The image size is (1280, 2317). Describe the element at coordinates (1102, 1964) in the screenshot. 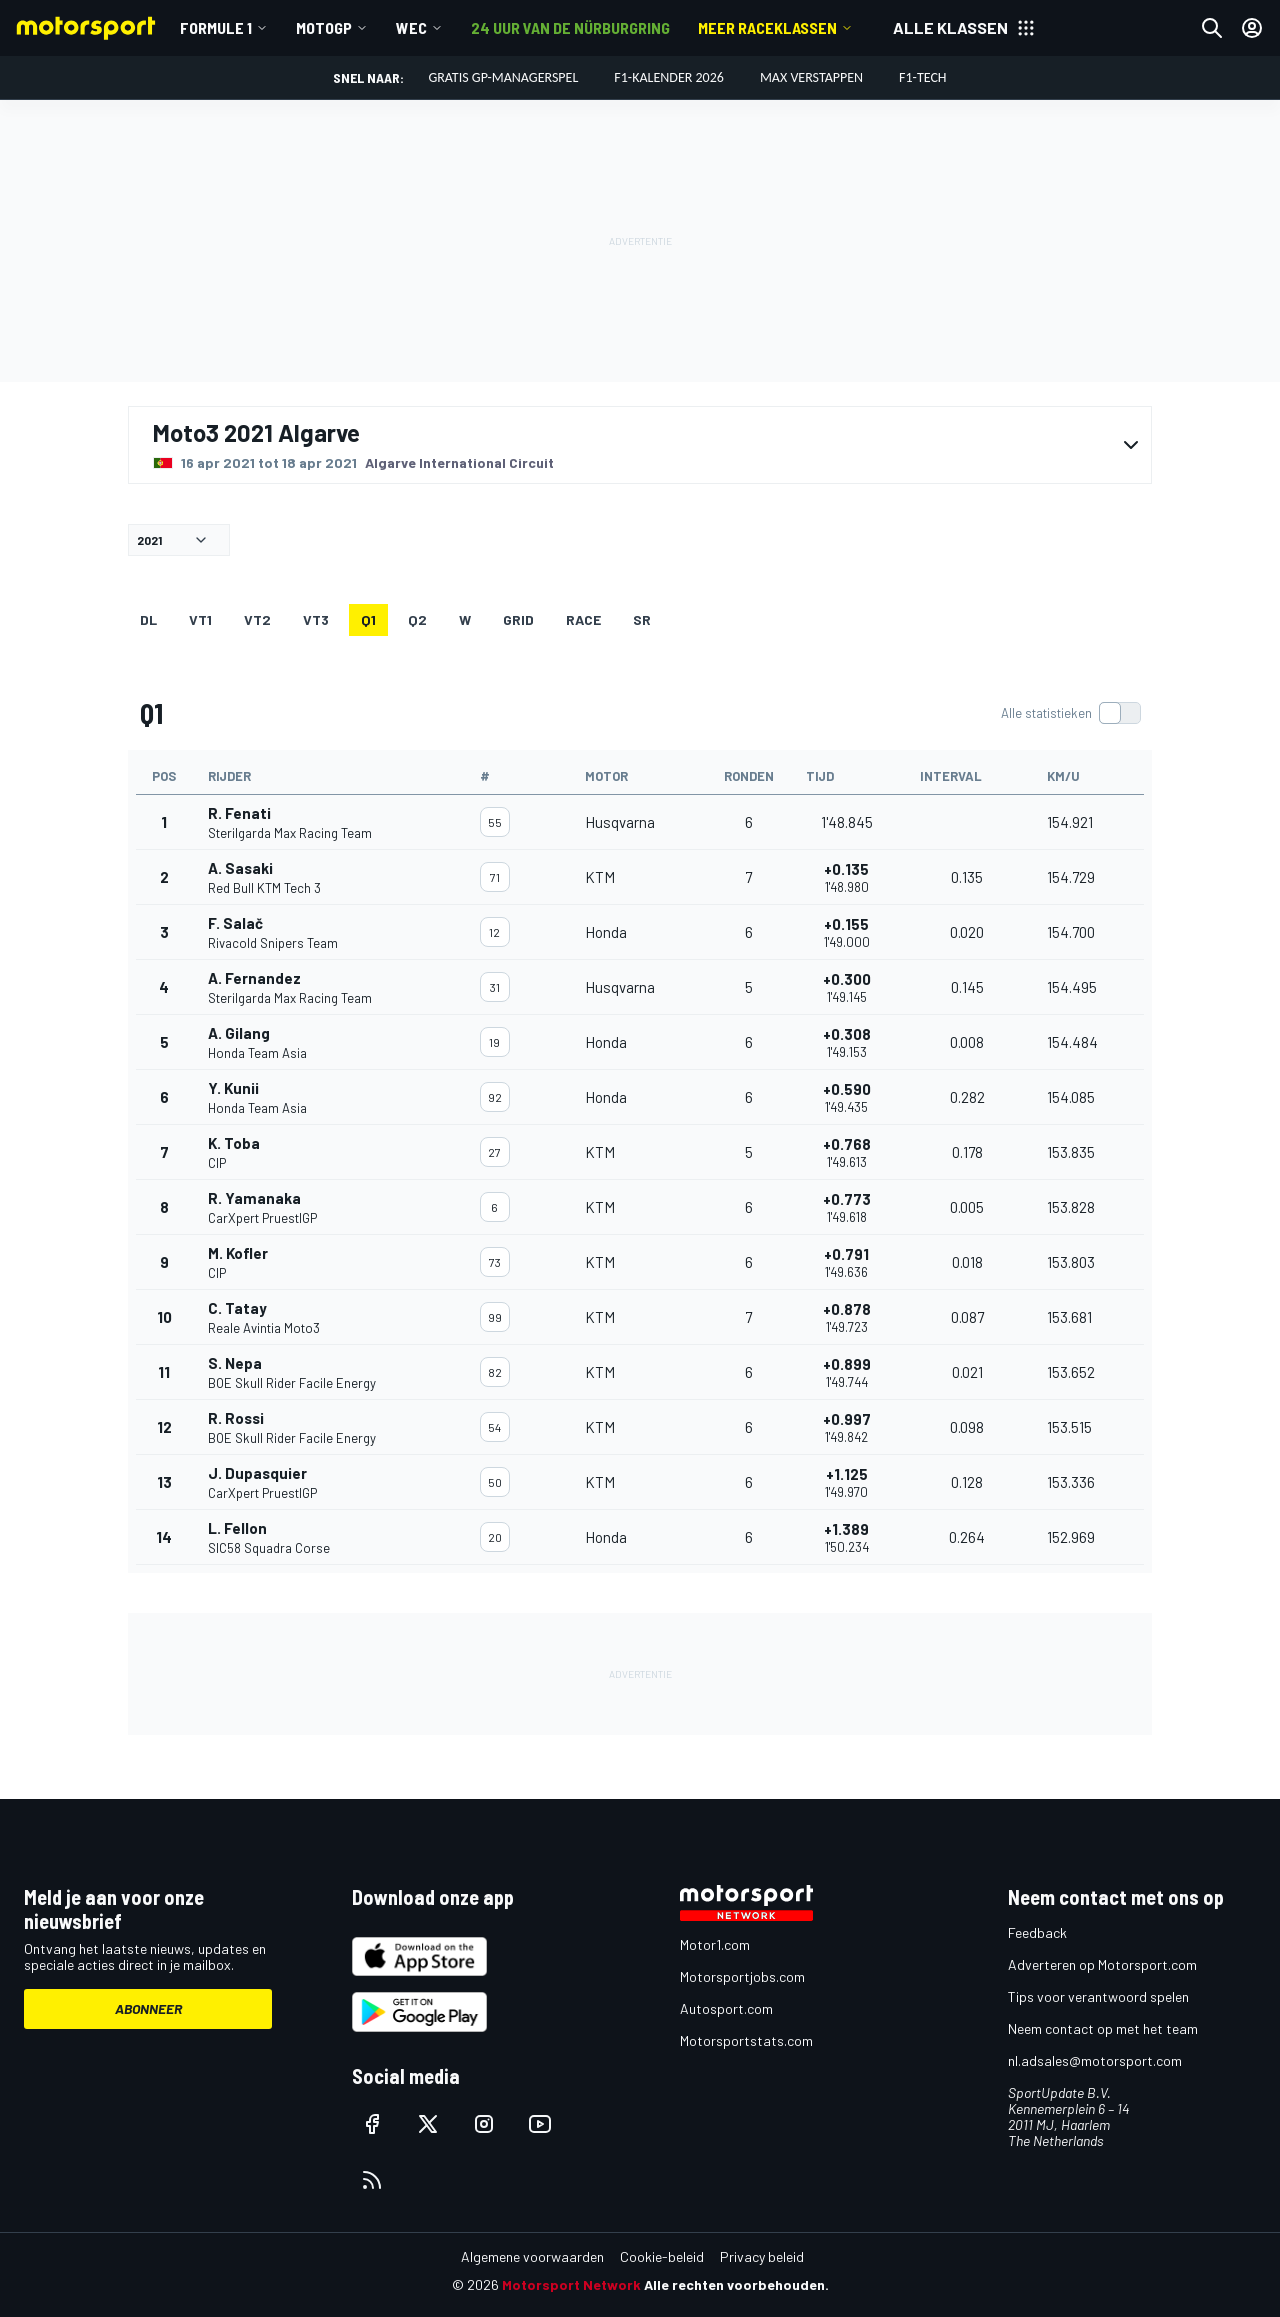

I see `Adverteren op Motorsport.com` at that location.